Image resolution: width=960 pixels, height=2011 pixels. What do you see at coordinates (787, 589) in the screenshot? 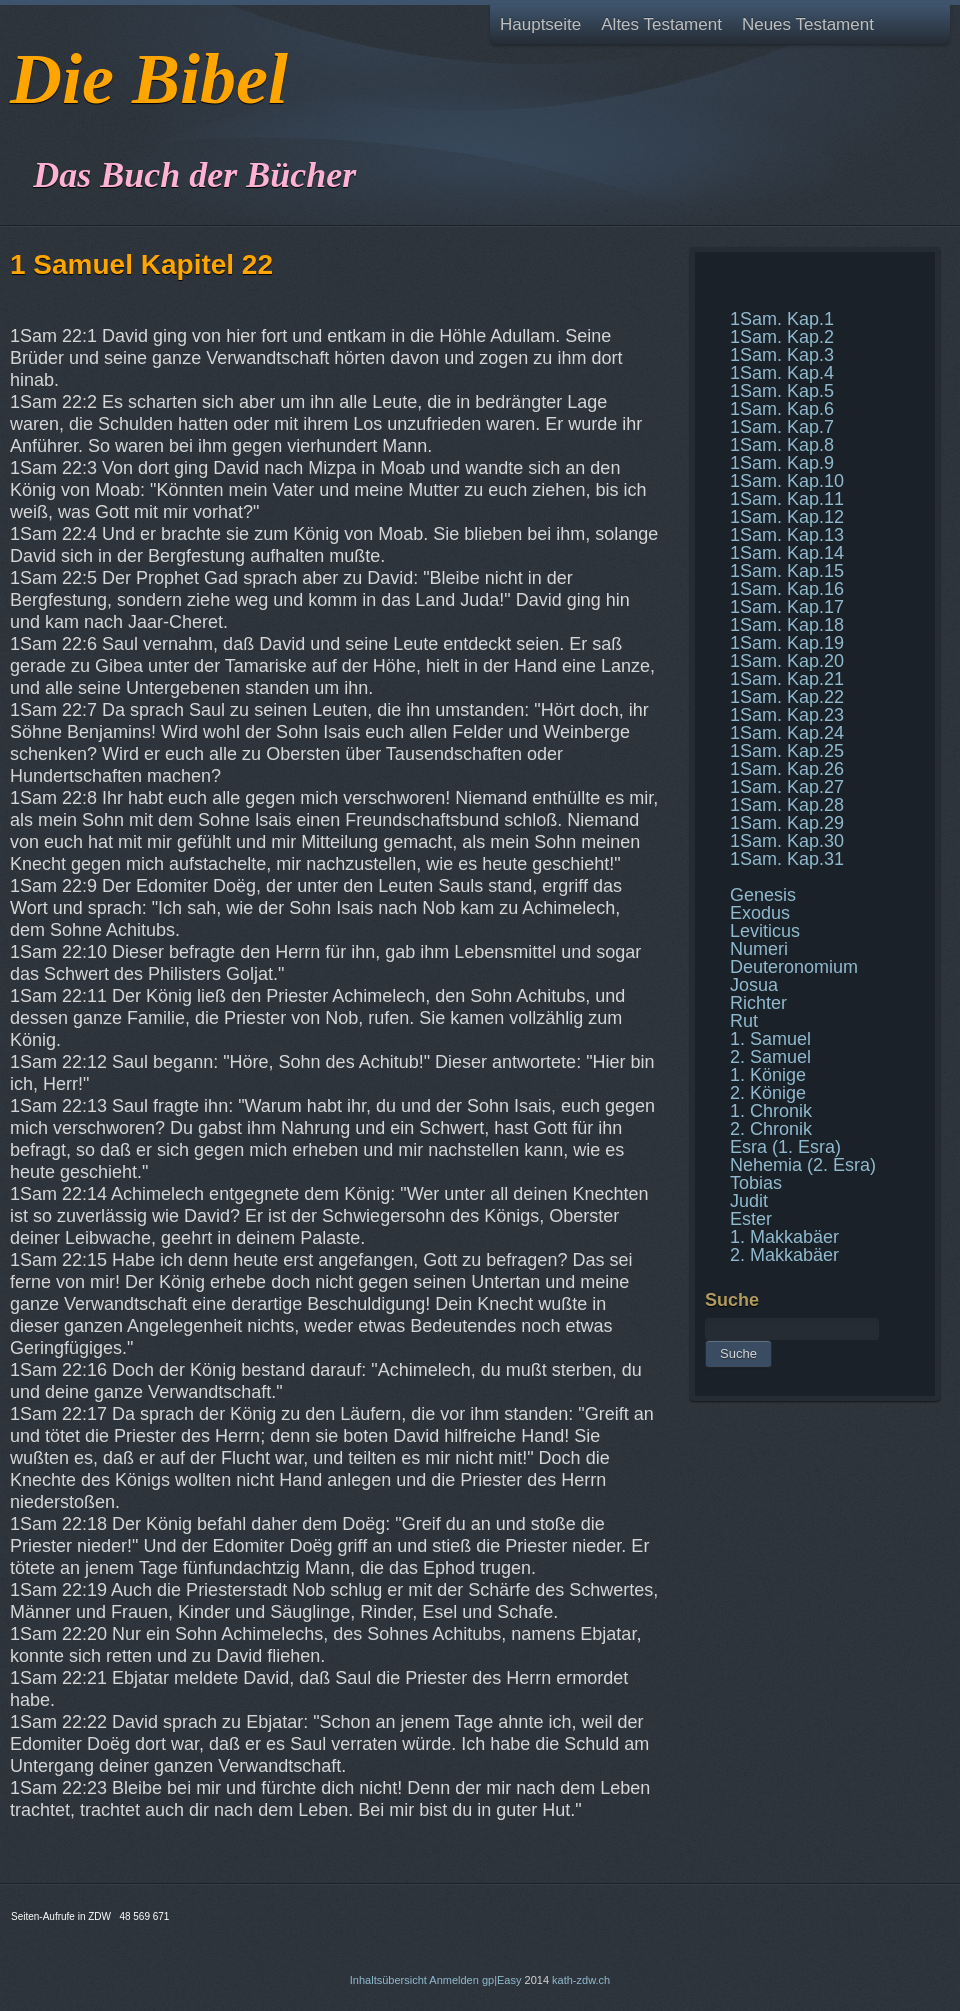
I see `1Sam. Kap.16` at bounding box center [787, 589].